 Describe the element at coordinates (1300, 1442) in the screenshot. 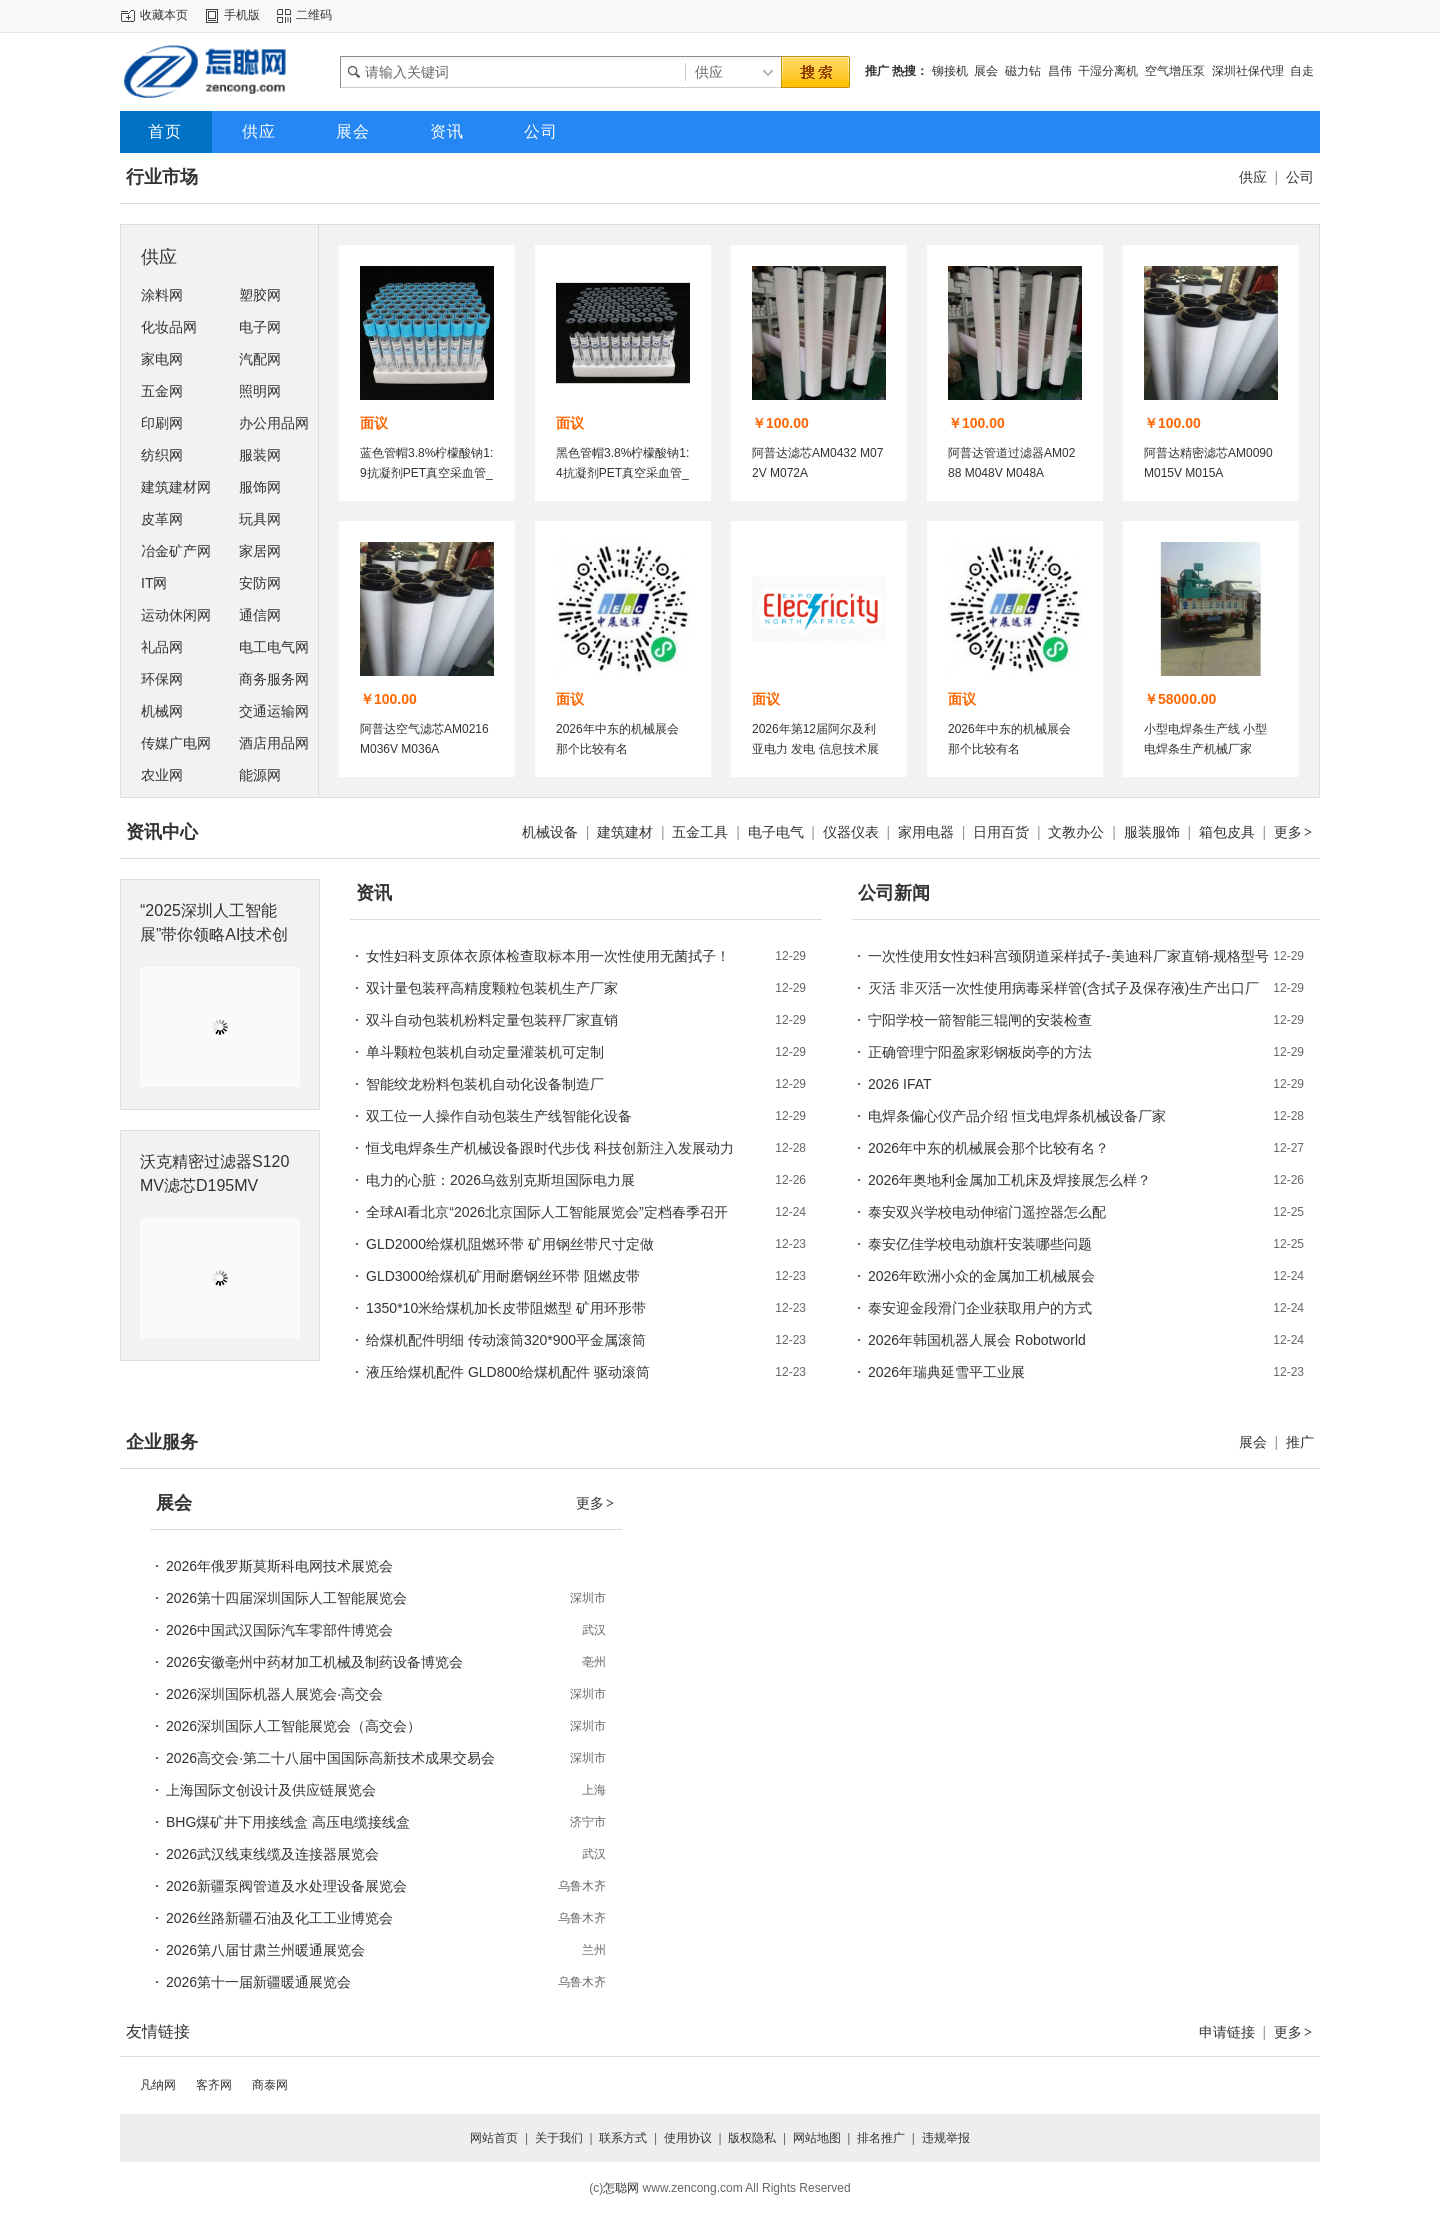

I see `推广` at that location.